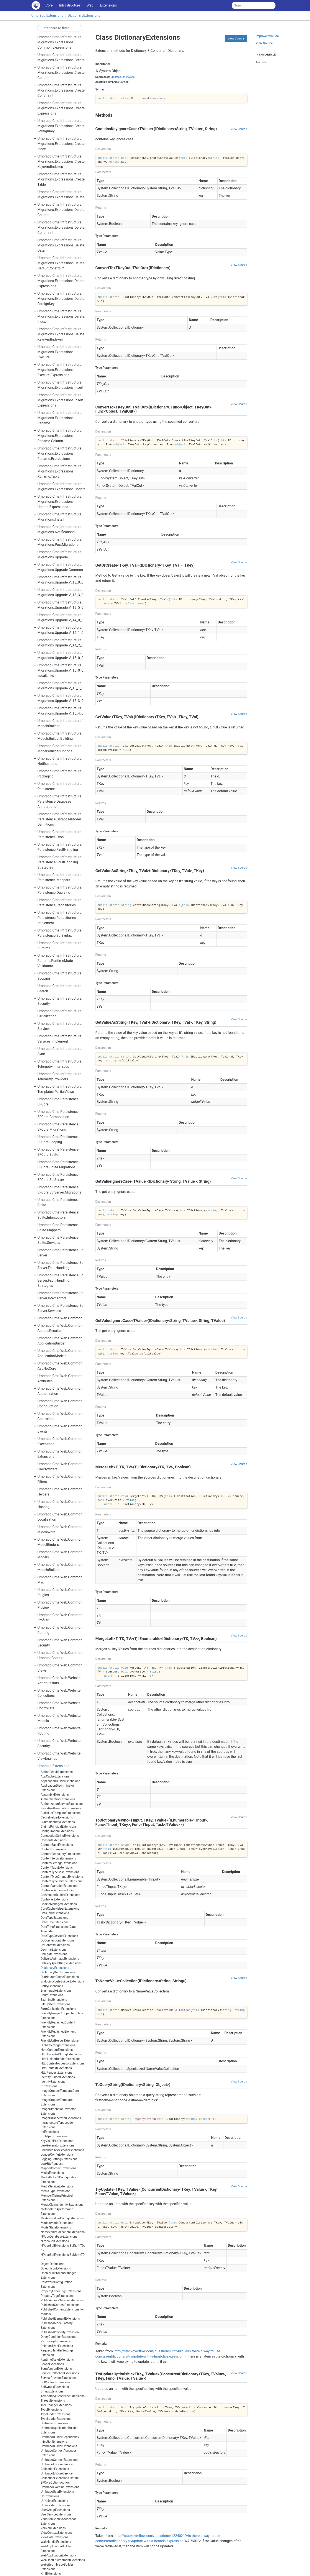 Image resolution: width=310 pixels, height=2576 pixels. Describe the element at coordinates (50, 2131) in the screenshot. I see `IntExtensions` at that location.